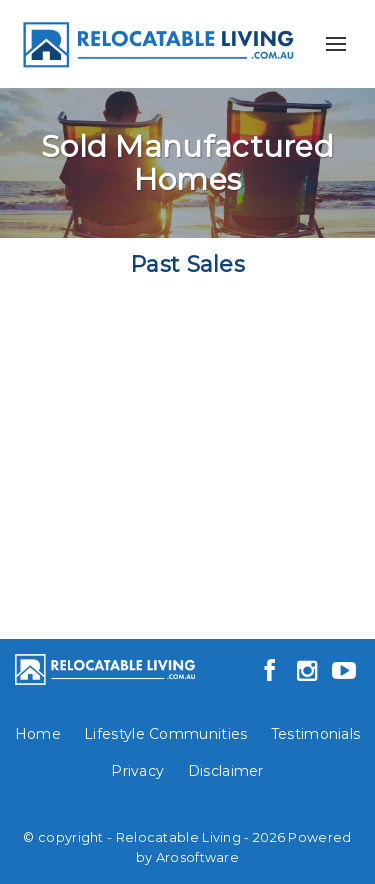 The image size is (375, 884). I want to click on Home, so click(38, 734).